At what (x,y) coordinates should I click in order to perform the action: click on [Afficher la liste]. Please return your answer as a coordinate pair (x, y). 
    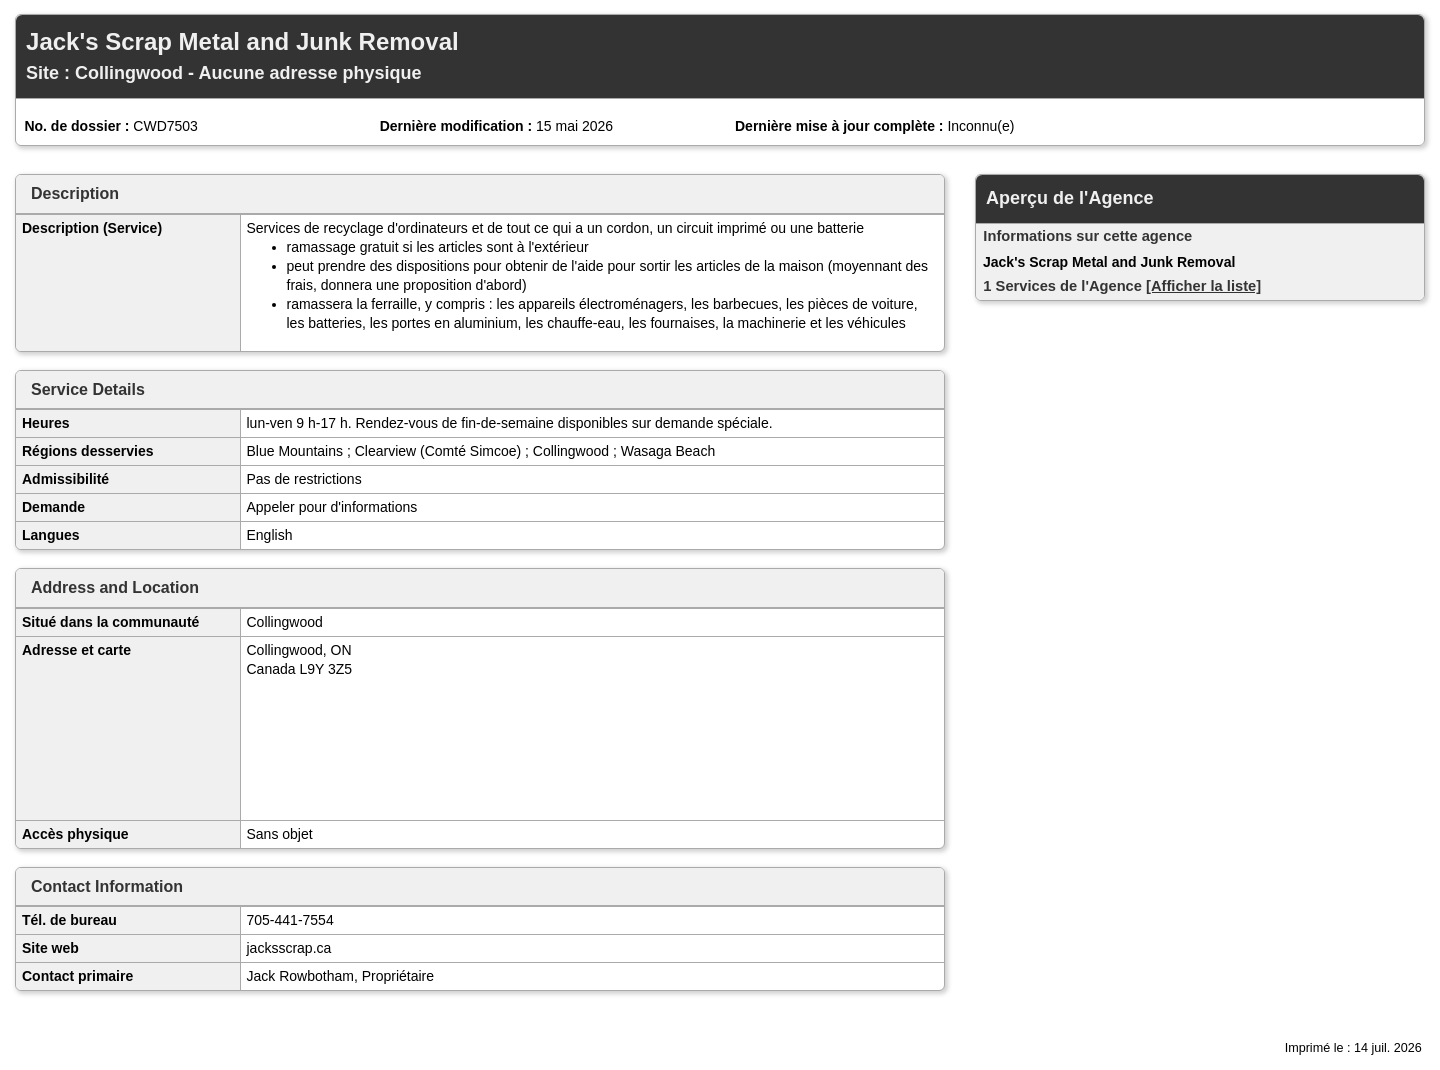
    Looking at the image, I should click on (1203, 286).